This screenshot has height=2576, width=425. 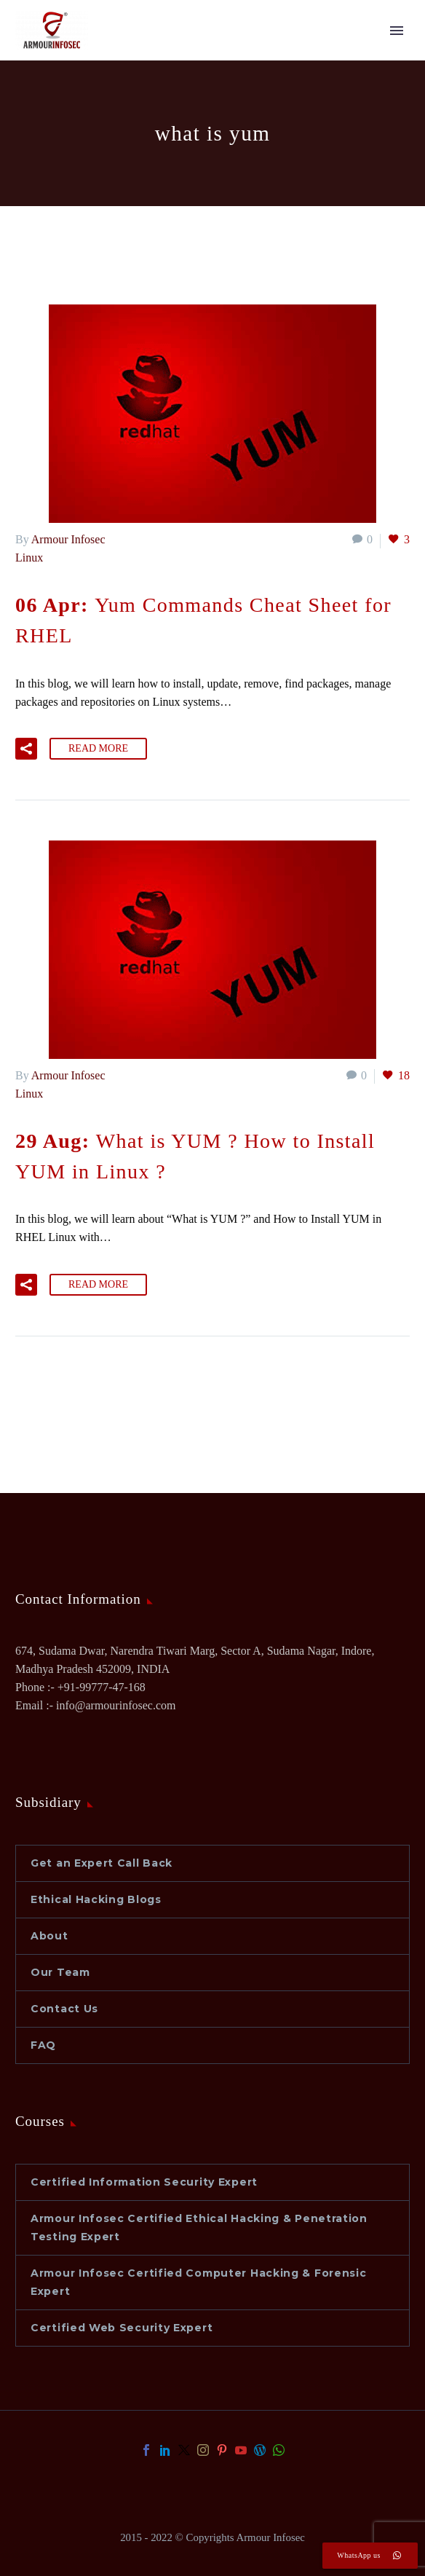 I want to click on Contact Us, so click(x=64, y=2008).